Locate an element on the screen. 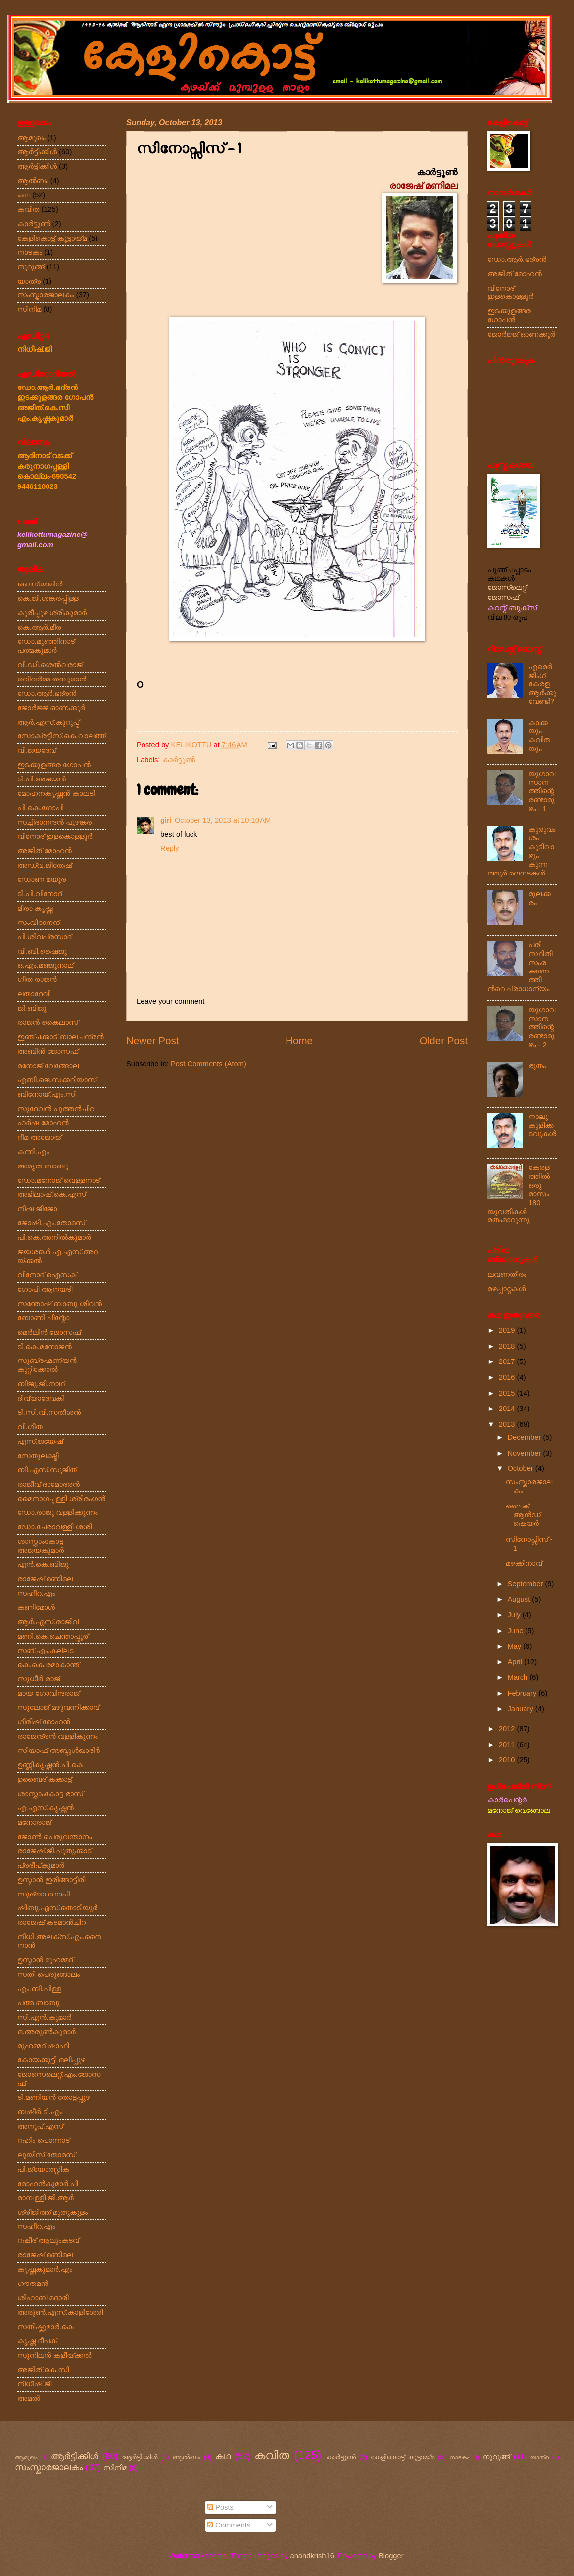 This screenshot has height=2576, width=574. ജി.ബിജു is located at coordinates (31, 1008).